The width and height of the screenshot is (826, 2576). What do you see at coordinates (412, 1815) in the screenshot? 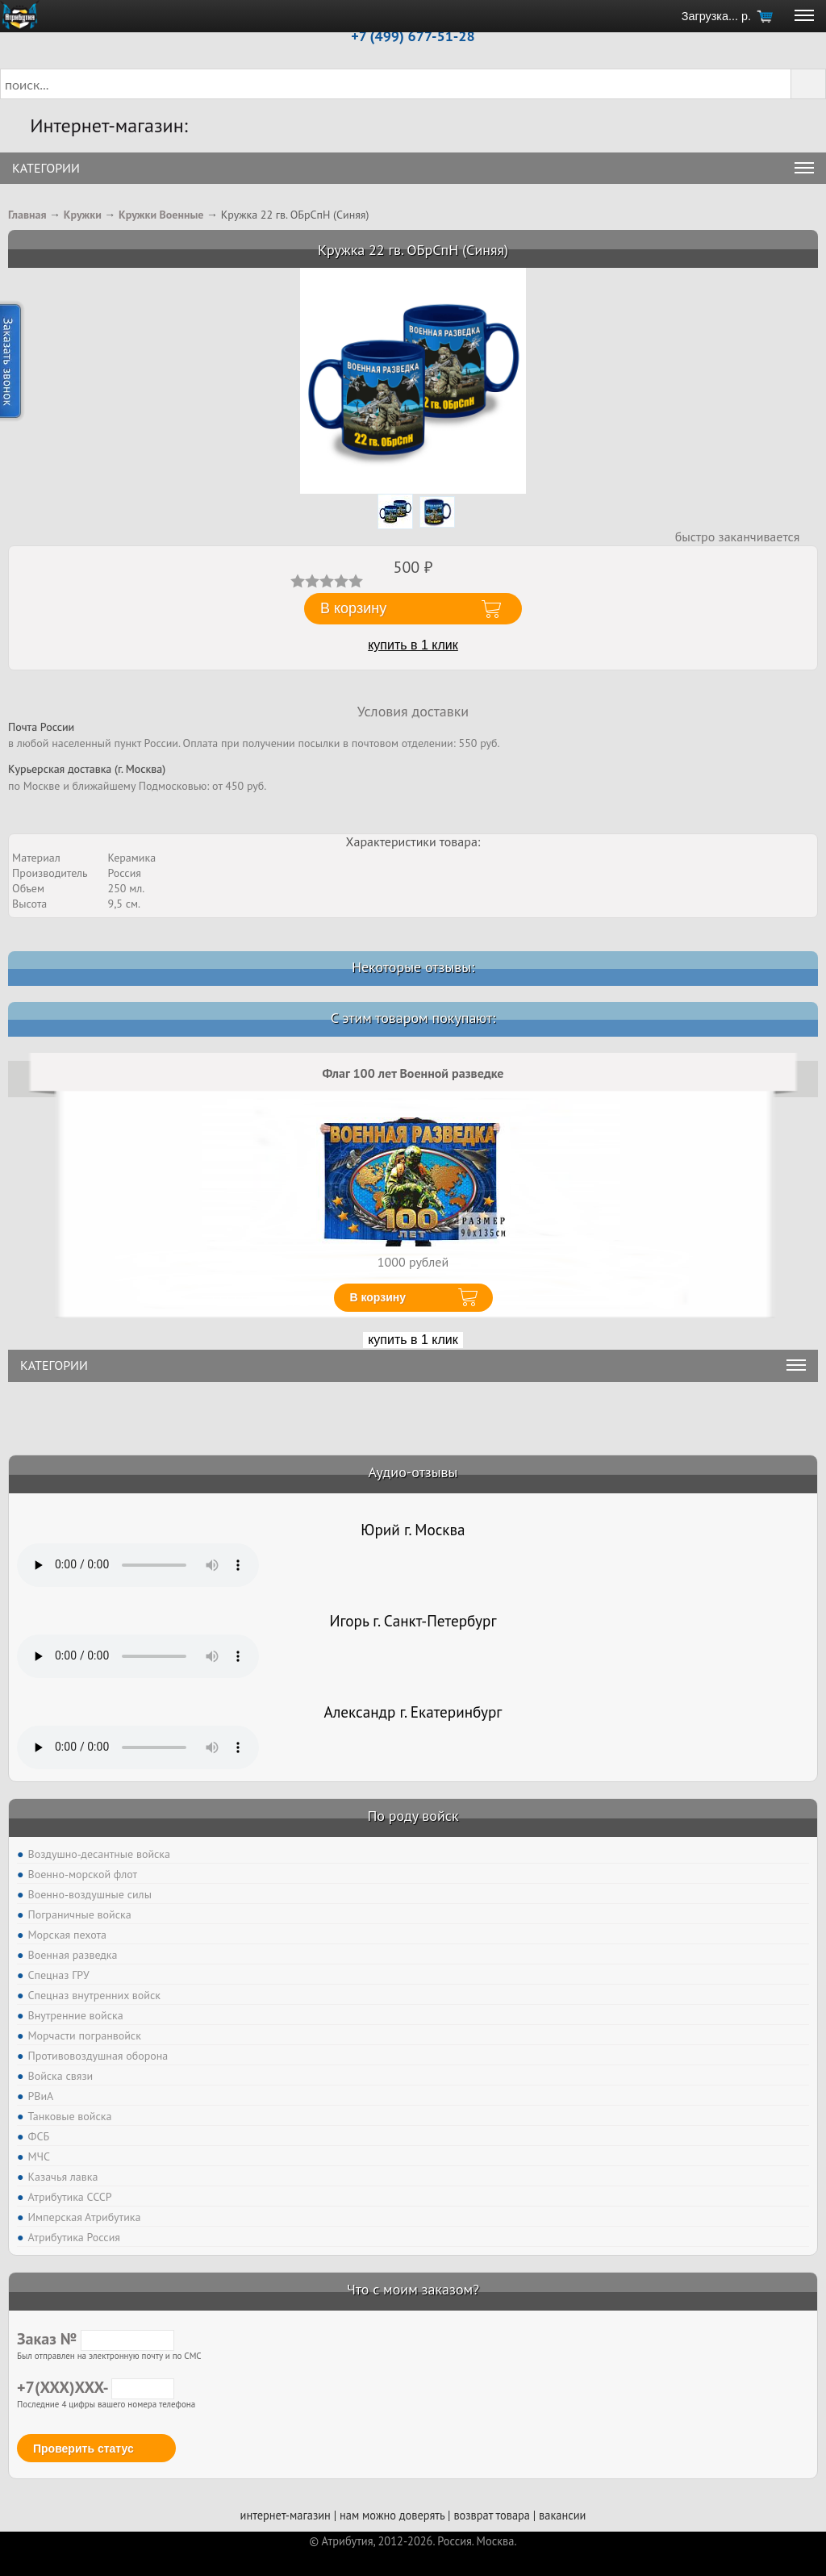
I see `По роду войск` at bounding box center [412, 1815].